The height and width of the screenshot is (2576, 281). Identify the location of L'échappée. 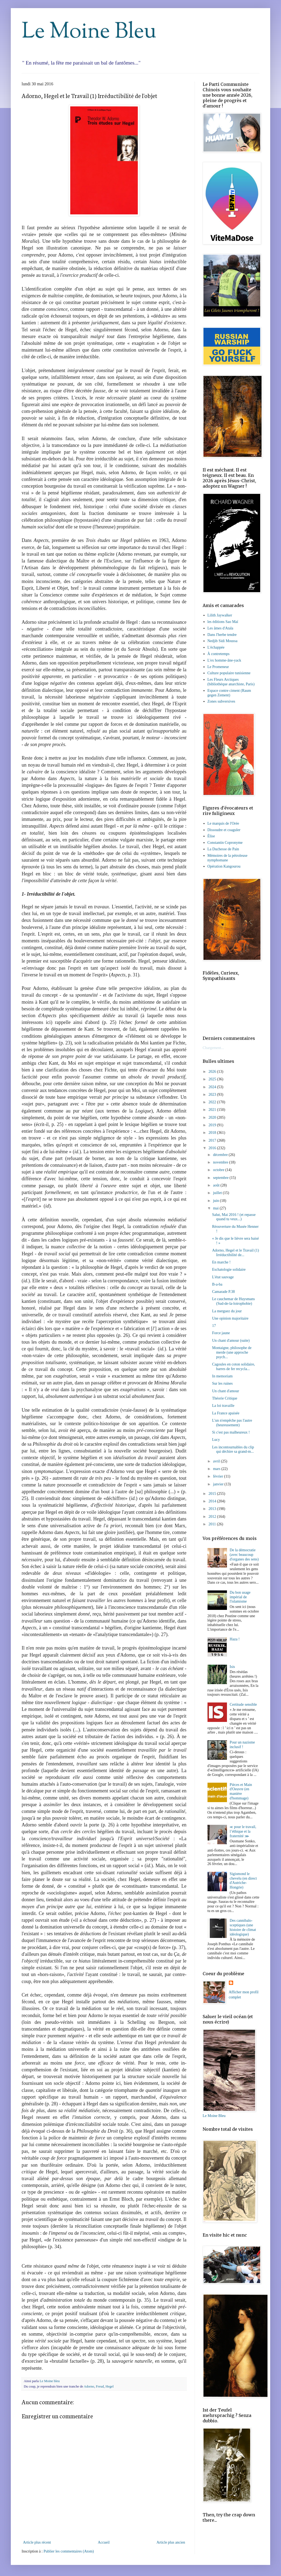
(216, 647).